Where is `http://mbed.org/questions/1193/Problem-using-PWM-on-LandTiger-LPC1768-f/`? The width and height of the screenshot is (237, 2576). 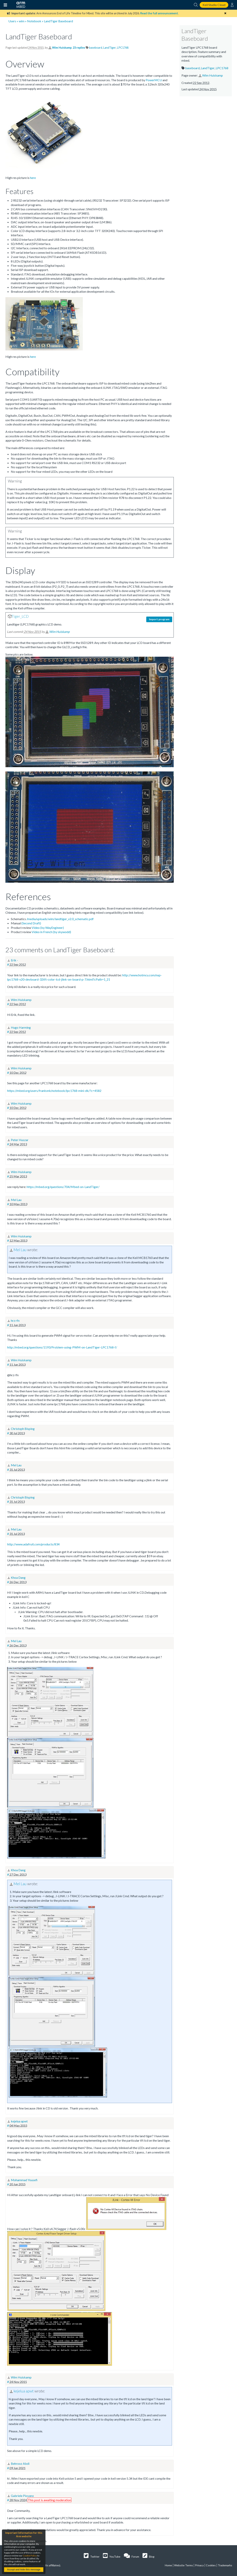
http://mbed.org/questions/1193/Problem-using-PWM-on-LandTiger-LPC1768-f/ is located at coordinates (62, 1347).